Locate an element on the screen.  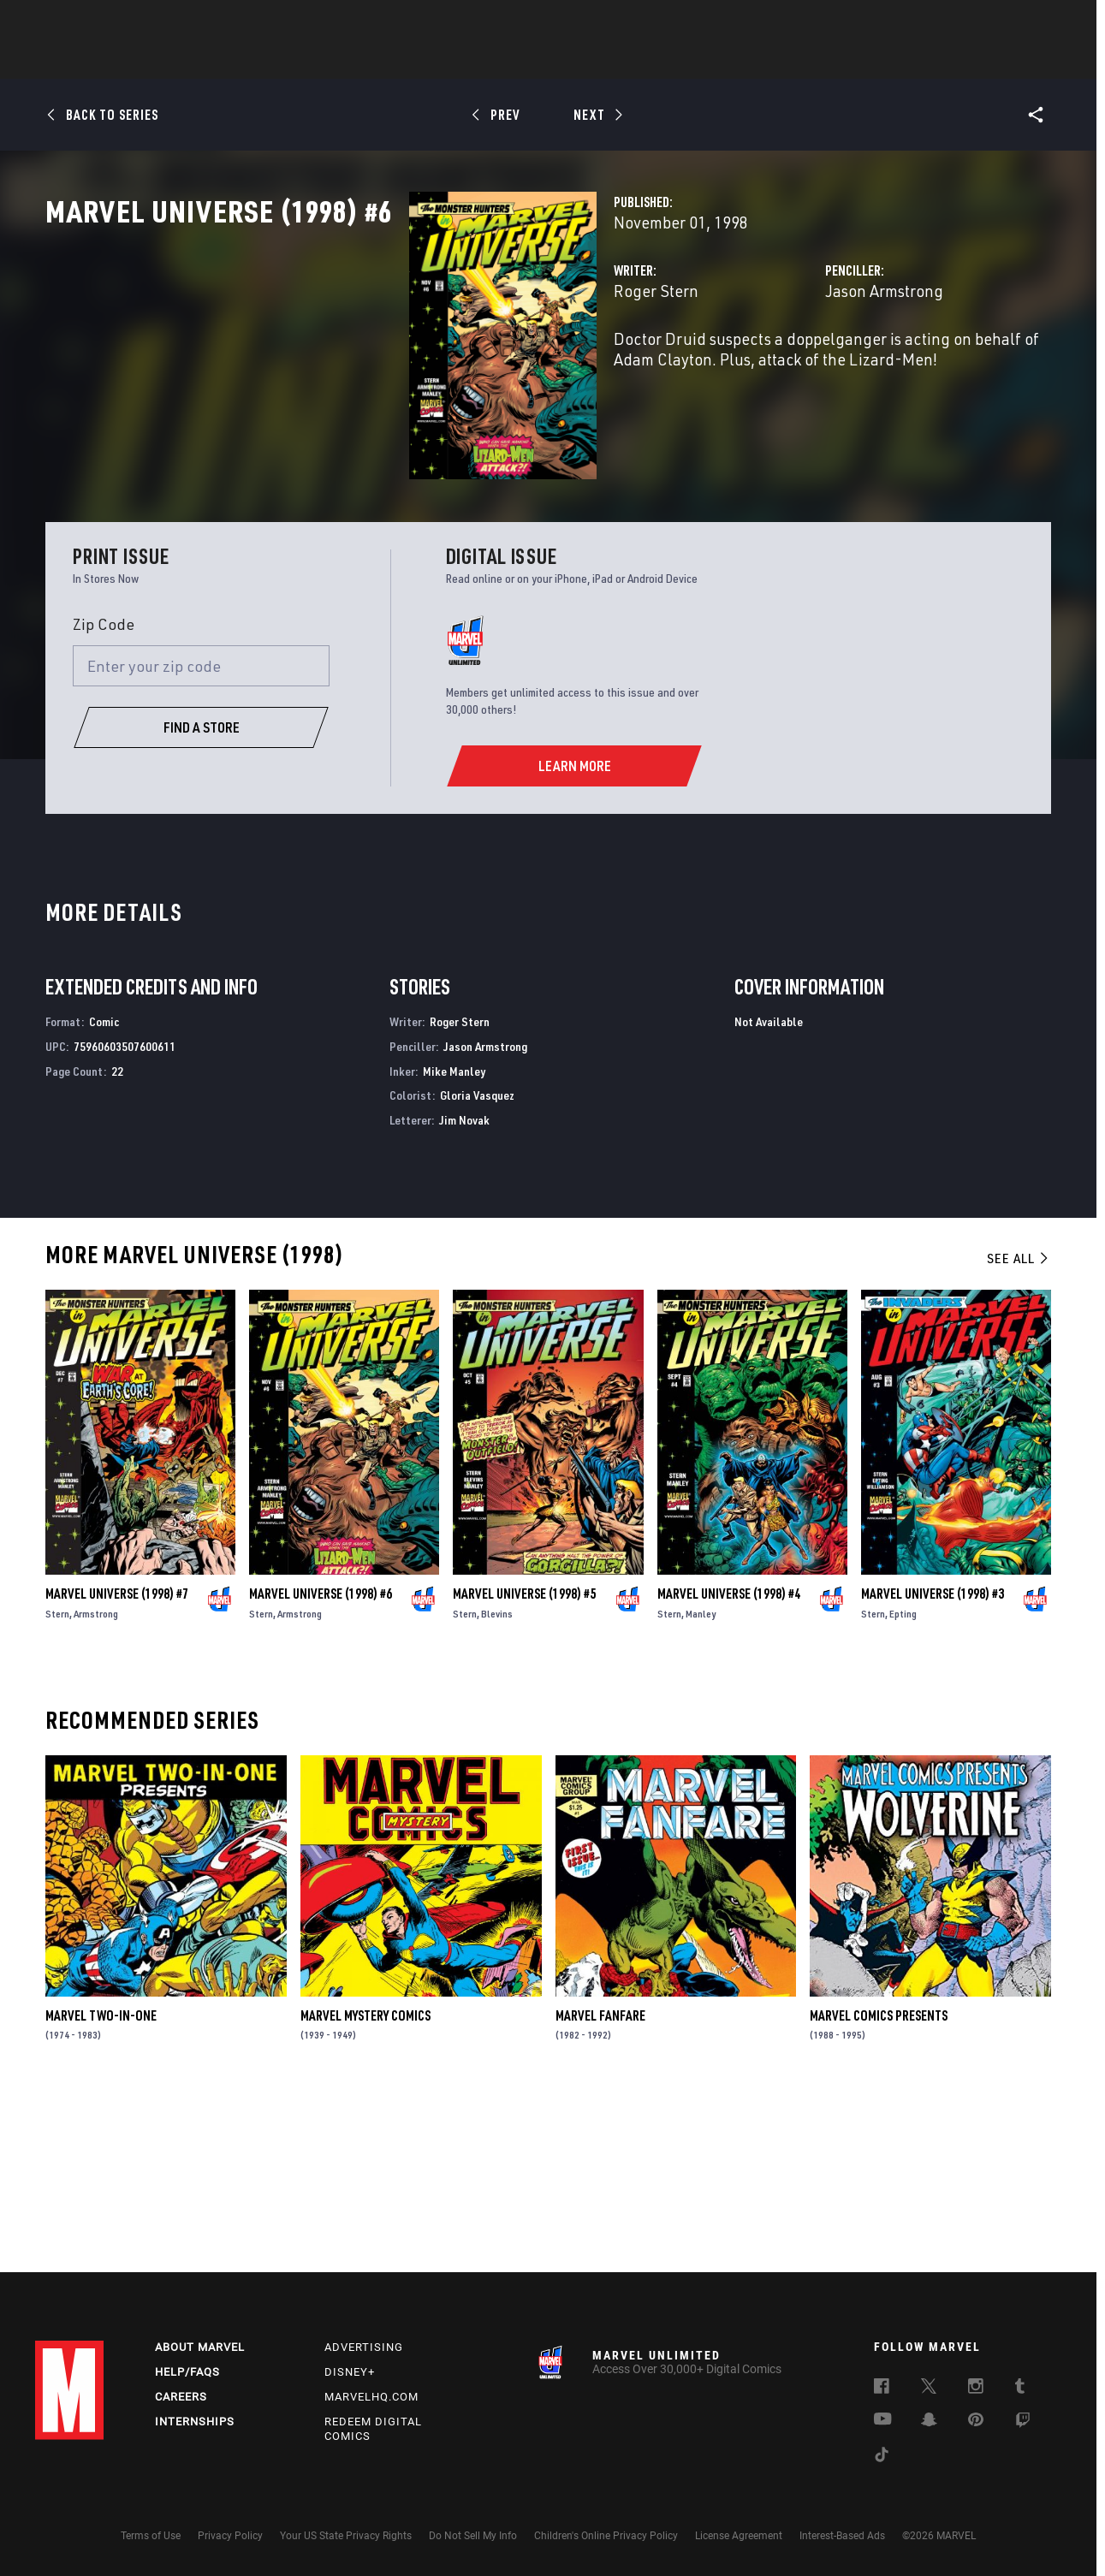
Jim Novak is located at coordinates (464, 1287).